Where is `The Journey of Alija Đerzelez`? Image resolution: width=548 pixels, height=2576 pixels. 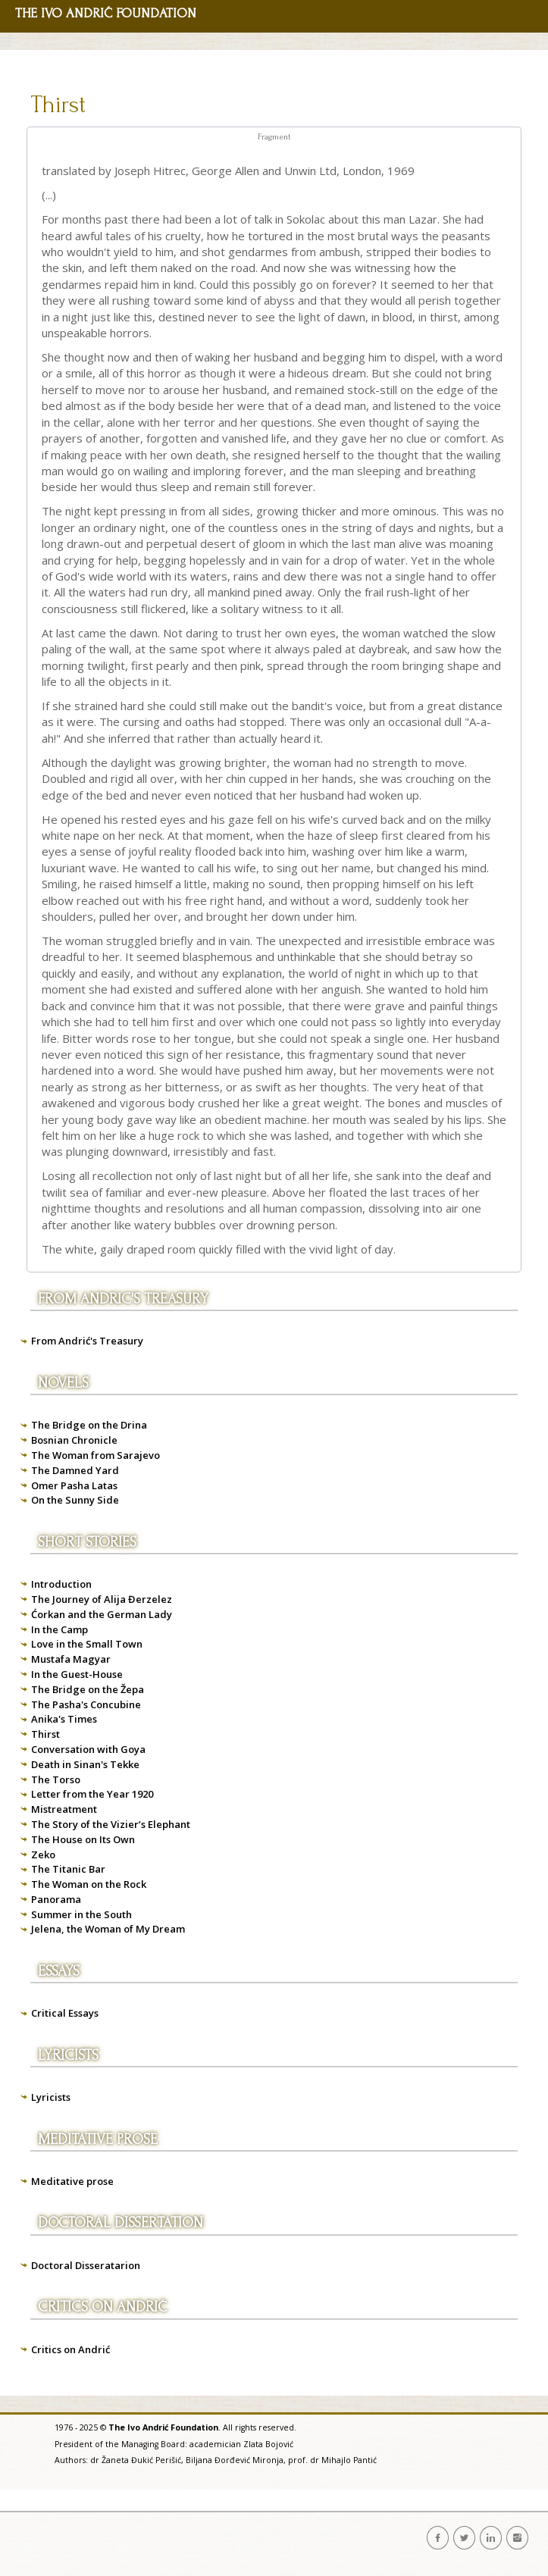 The Journey of Alija Đerzelez is located at coordinates (101, 1599).